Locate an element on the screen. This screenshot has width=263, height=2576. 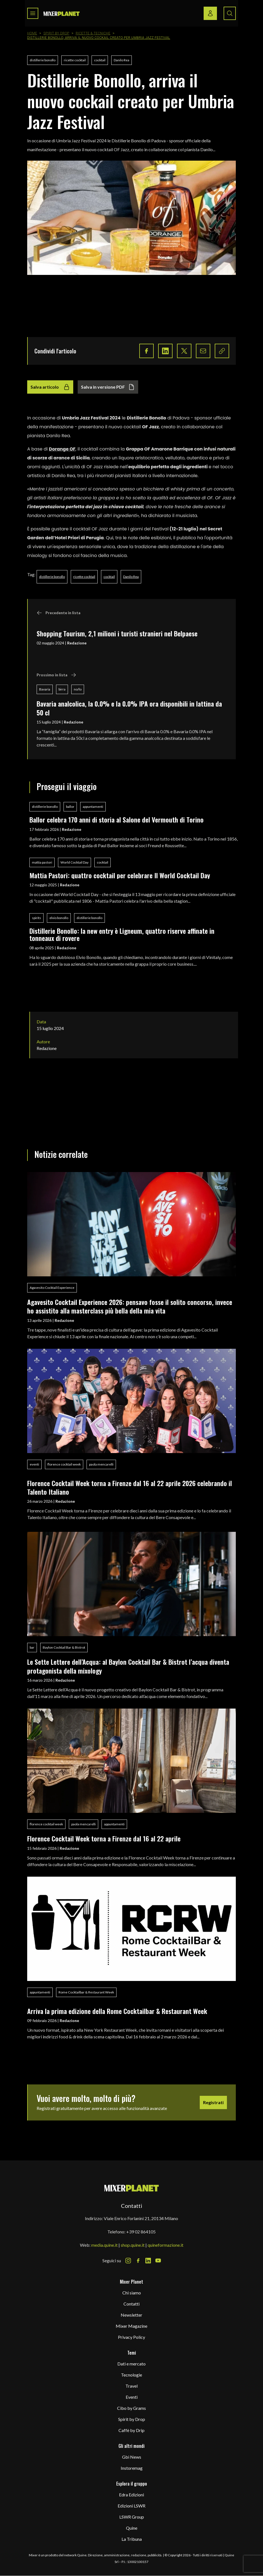
Bavaria analcolica, la 0.0% e la 0.0% IPA ora disponibili in lattina da 50 cl is located at coordinates (129, 708).